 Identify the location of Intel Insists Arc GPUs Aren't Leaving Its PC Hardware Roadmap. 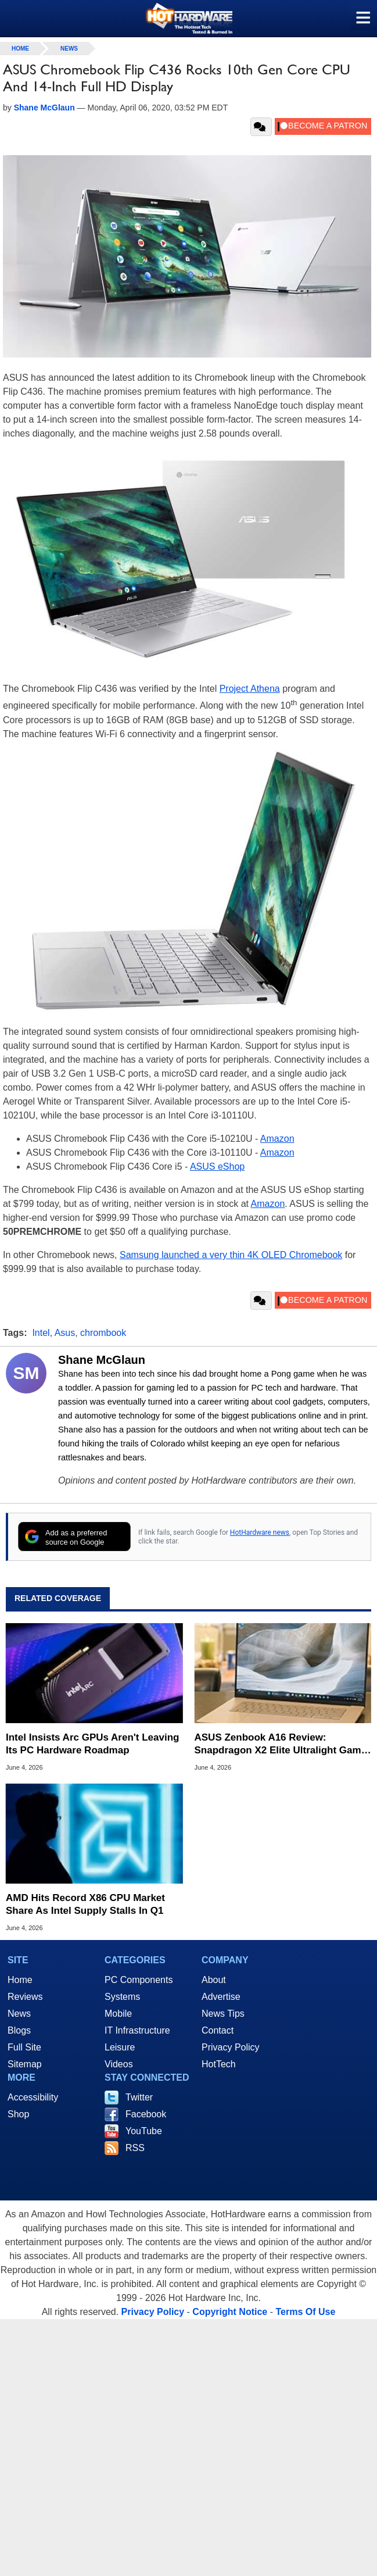
(92, 1744).